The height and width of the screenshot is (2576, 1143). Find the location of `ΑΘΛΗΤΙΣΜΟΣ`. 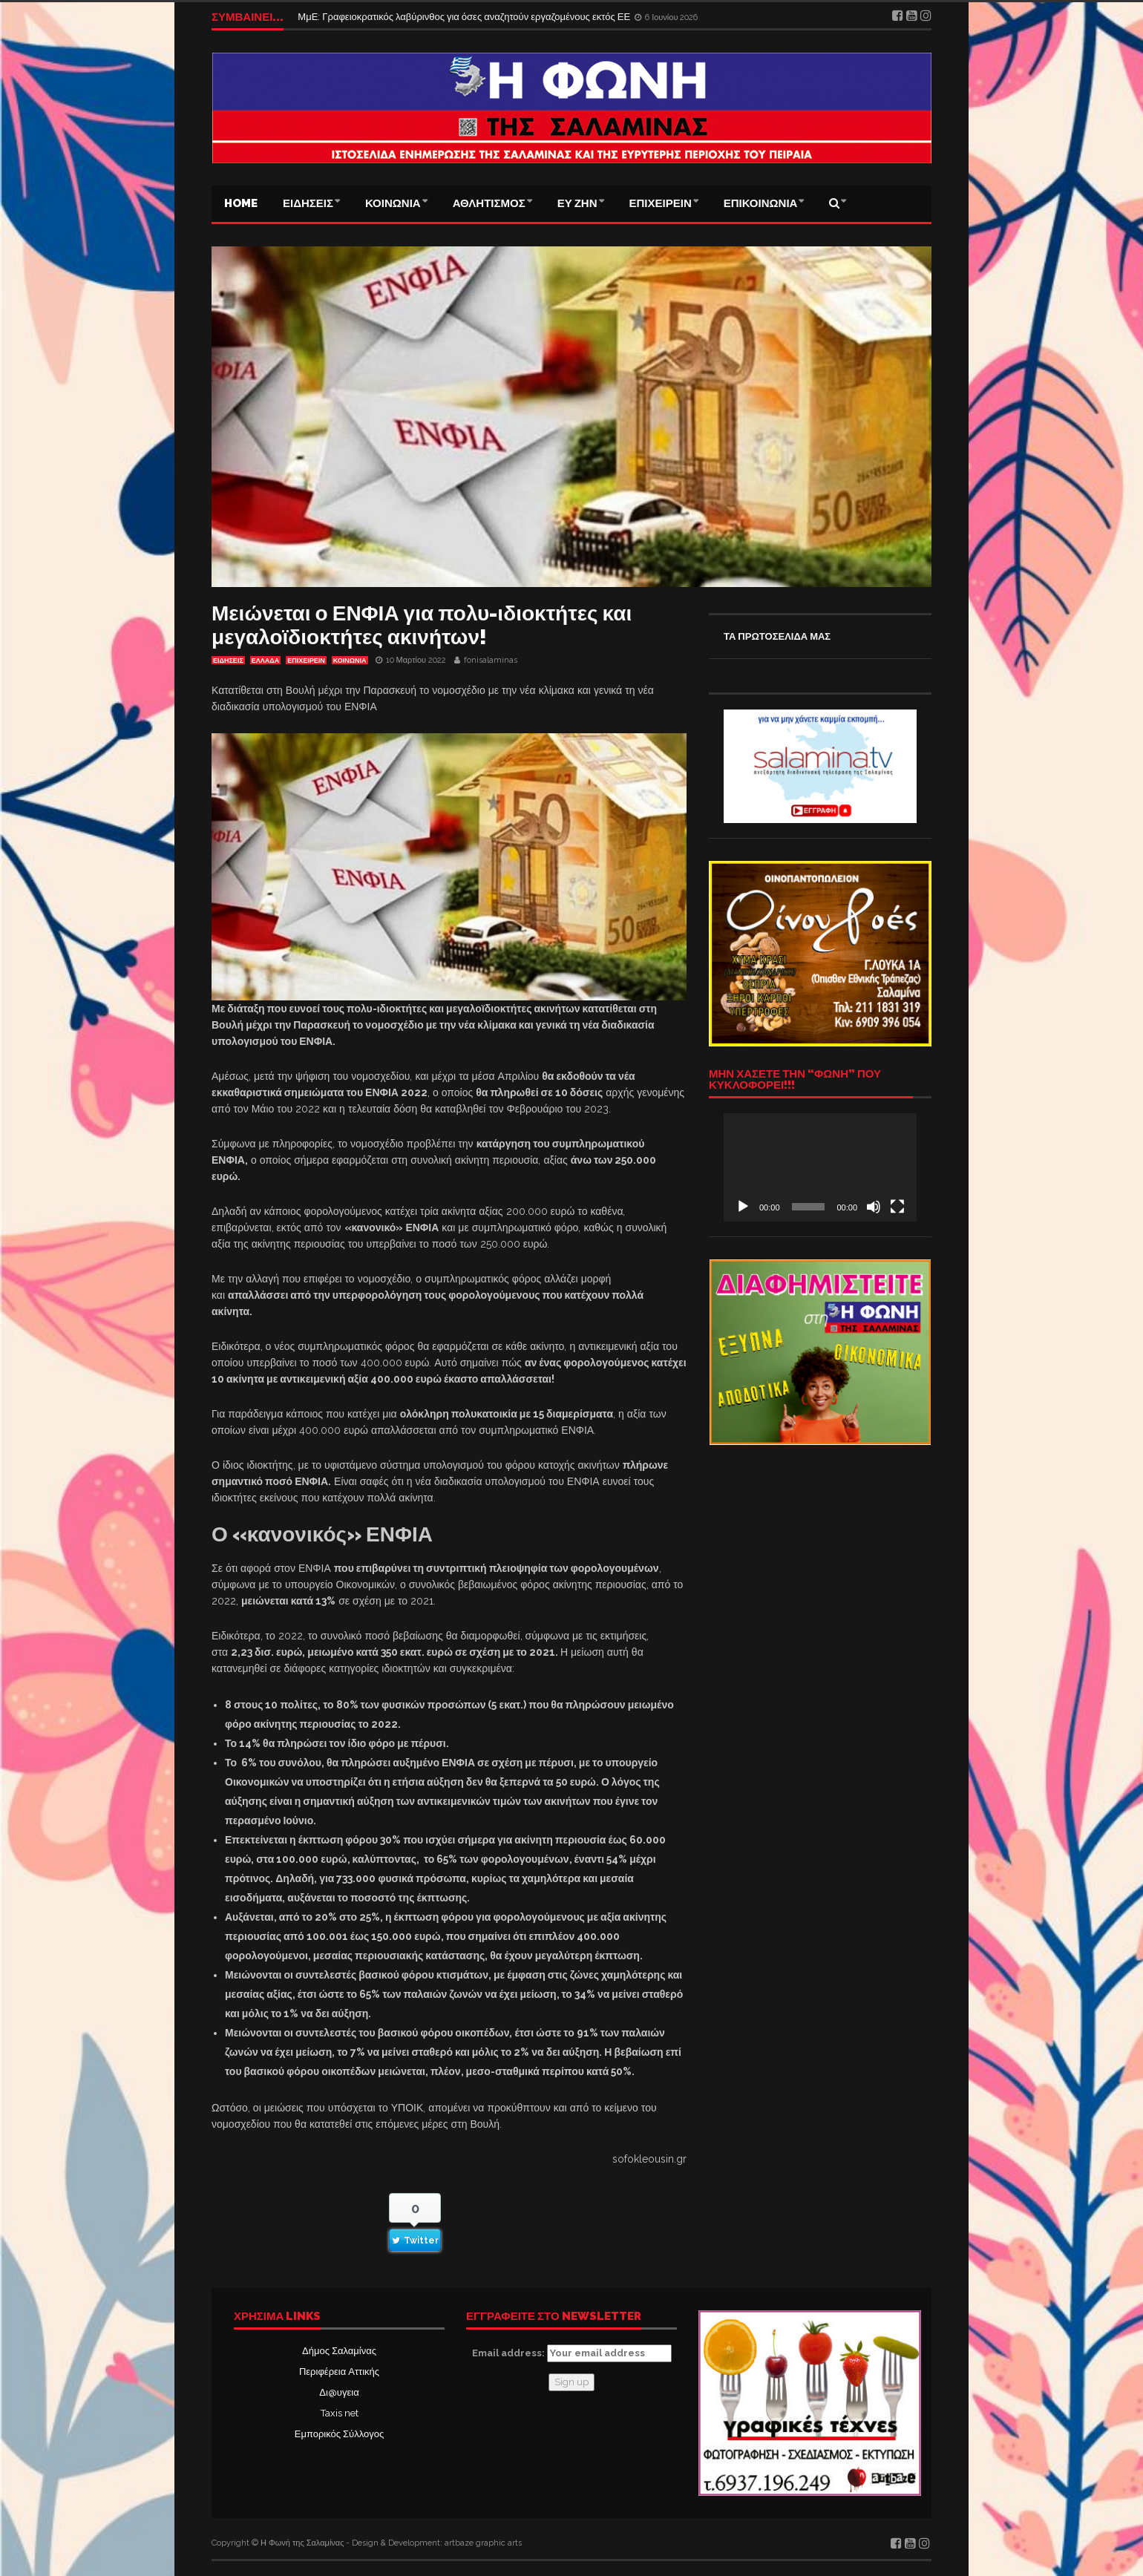

ΑΘΛΗΤΙΣΜΟΣ is located at coordinates (489, 203).